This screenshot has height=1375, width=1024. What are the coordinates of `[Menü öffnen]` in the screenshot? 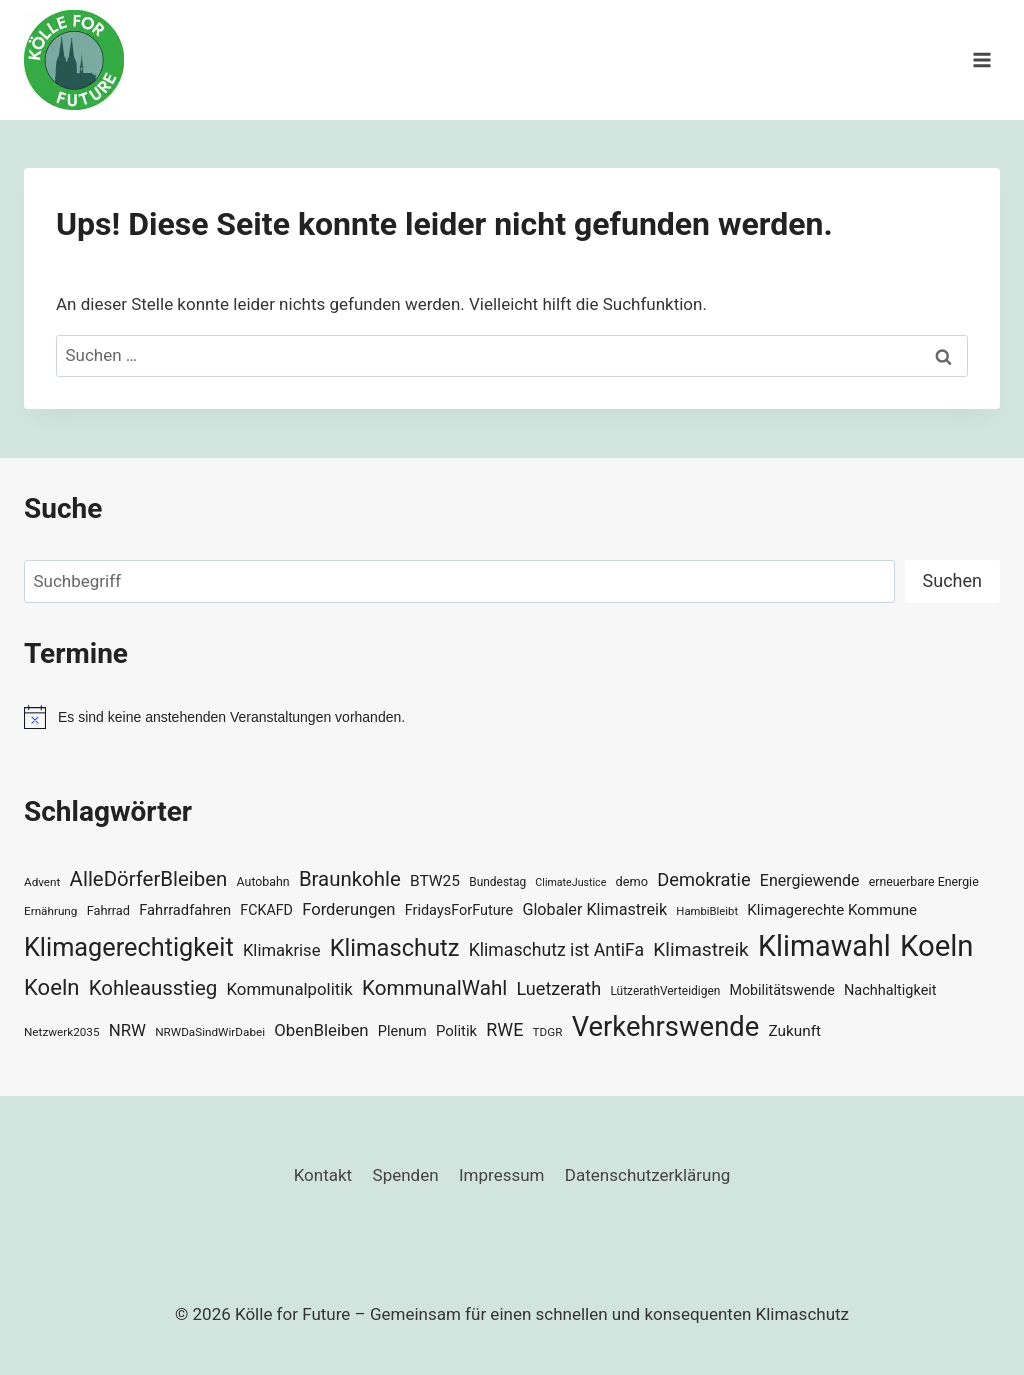 It's located at (981, 59).